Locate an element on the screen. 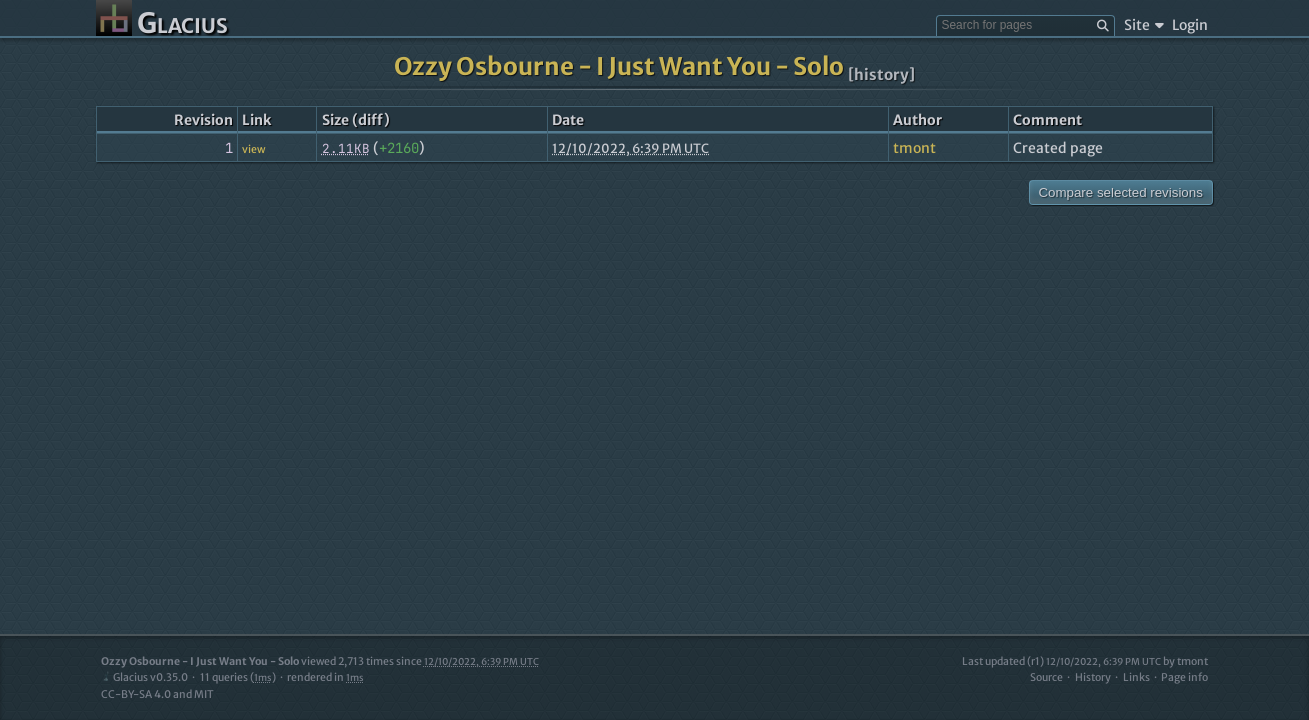 Image resolution: width=1309 pixels, height=720 pixels. view is located at coordinates (253, 149).